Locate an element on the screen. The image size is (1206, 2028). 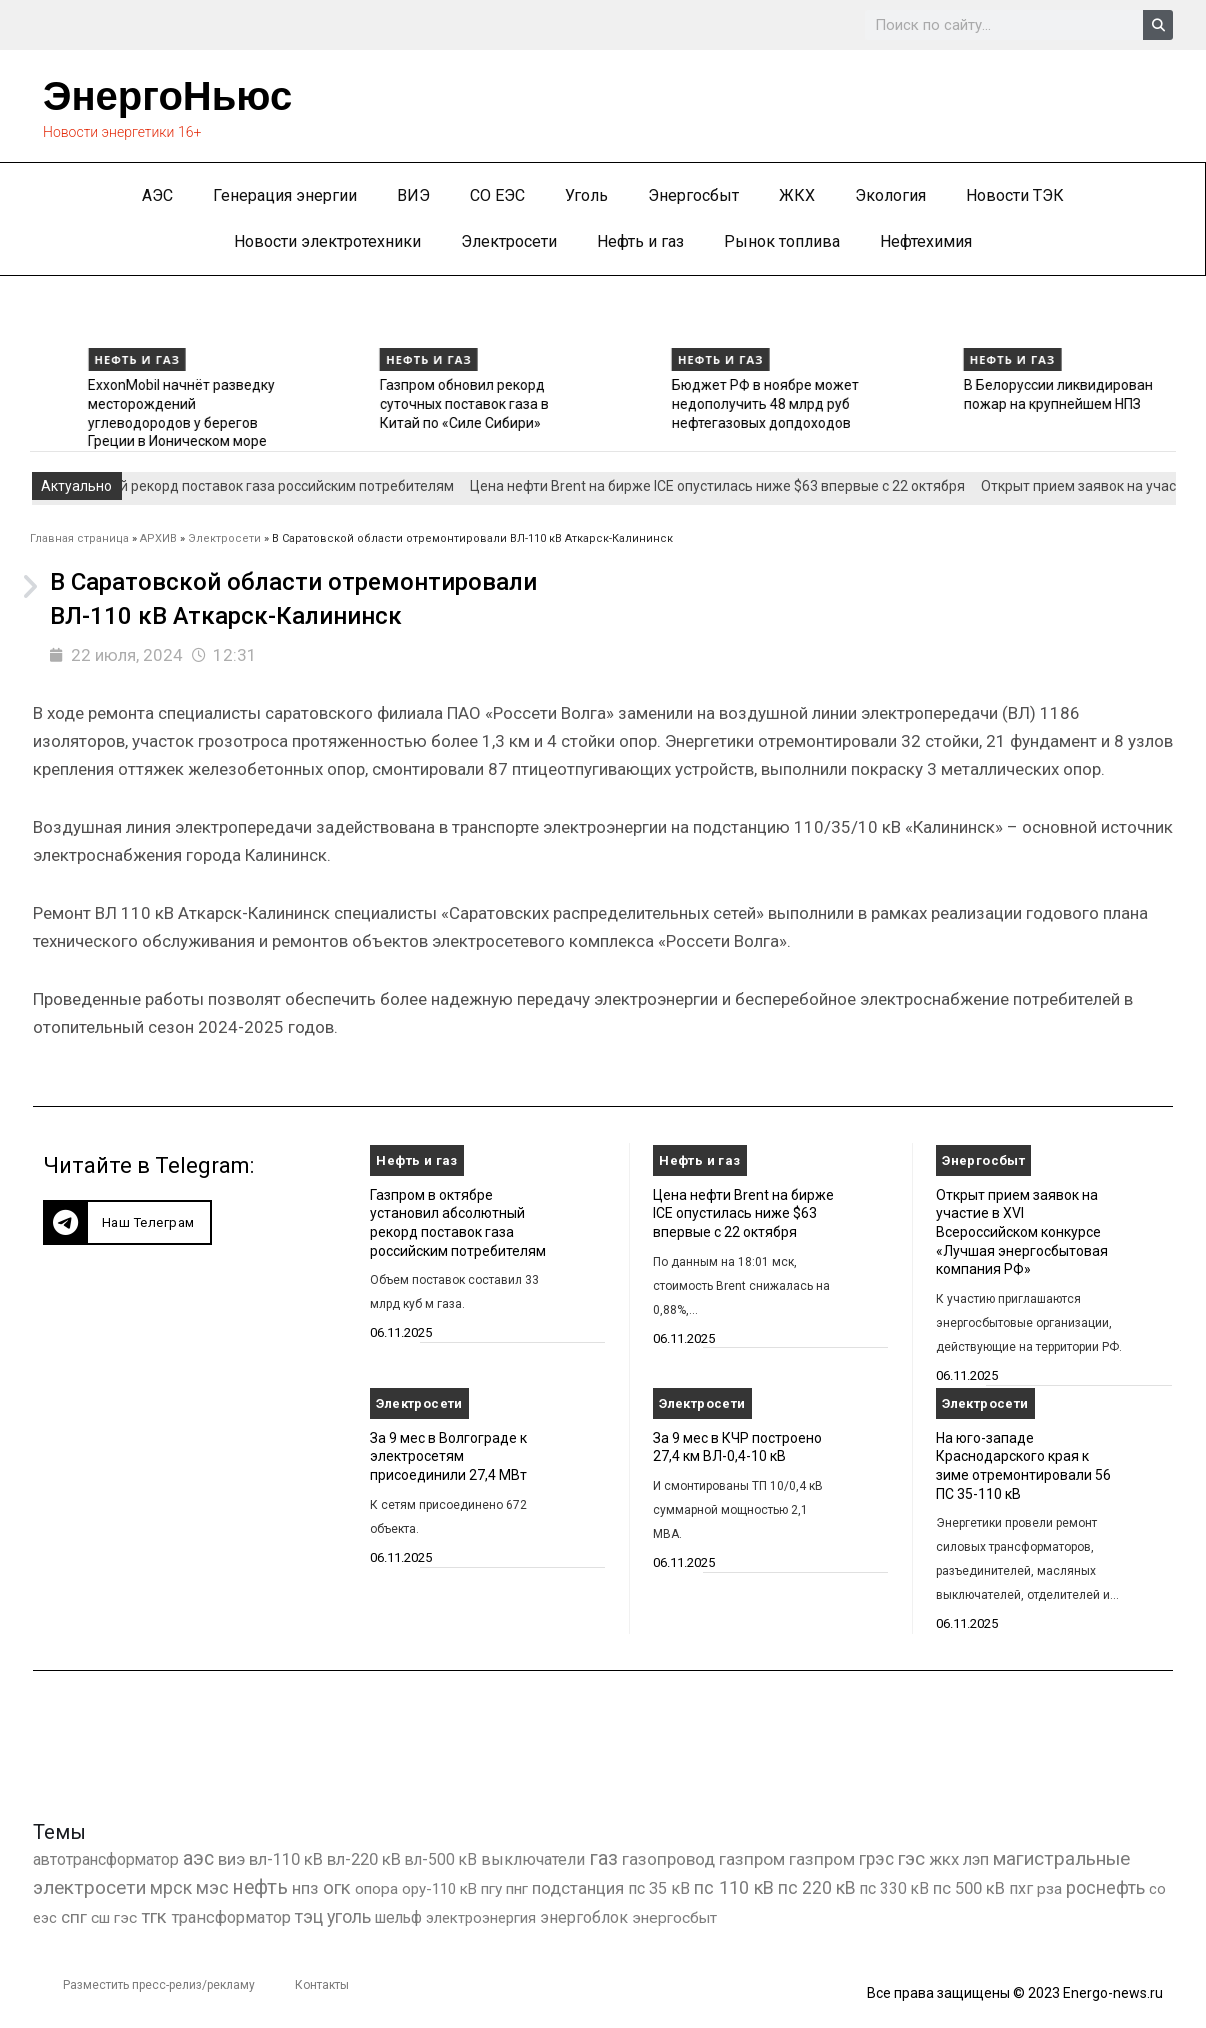
выключатели [выключатели (682 элемента)] is located at coordinates (533, 1859).